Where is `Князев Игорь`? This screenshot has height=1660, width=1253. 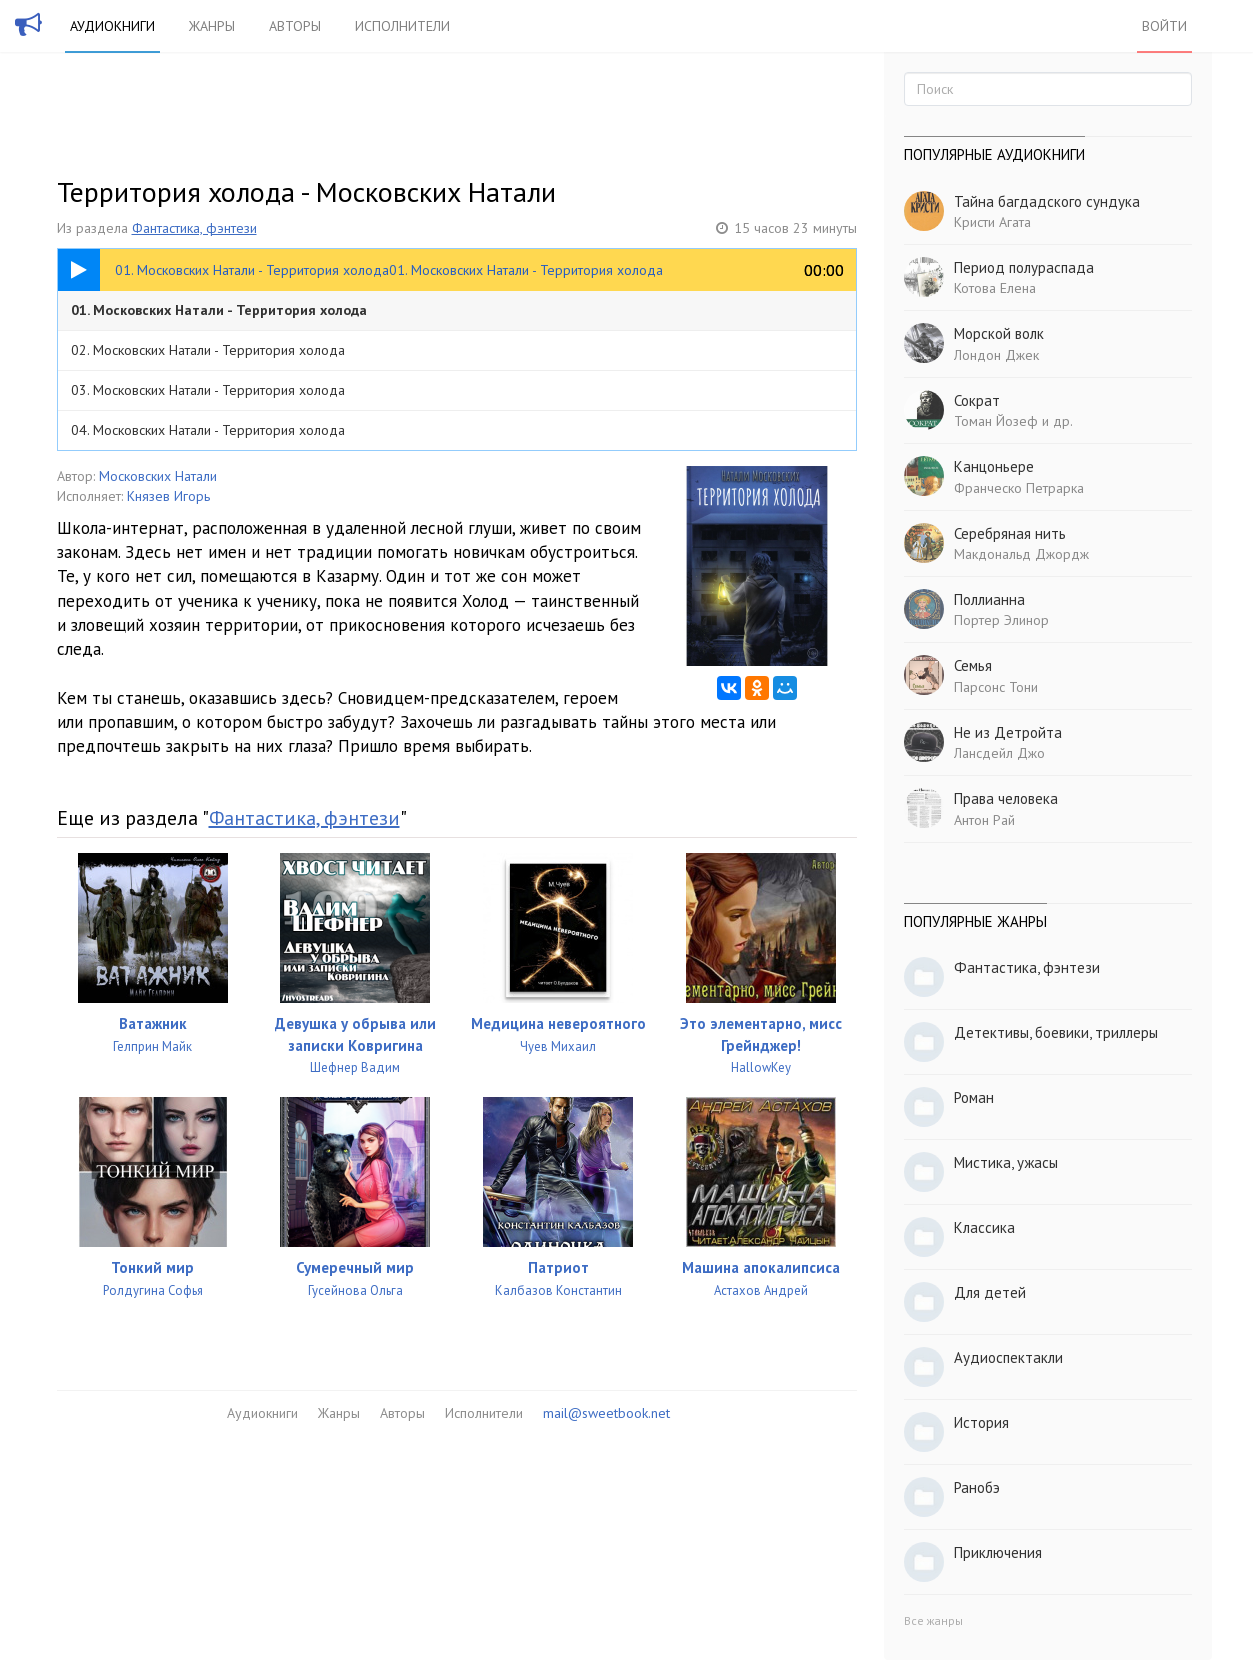
Князев Игорь is located at coordinates (168, 496).